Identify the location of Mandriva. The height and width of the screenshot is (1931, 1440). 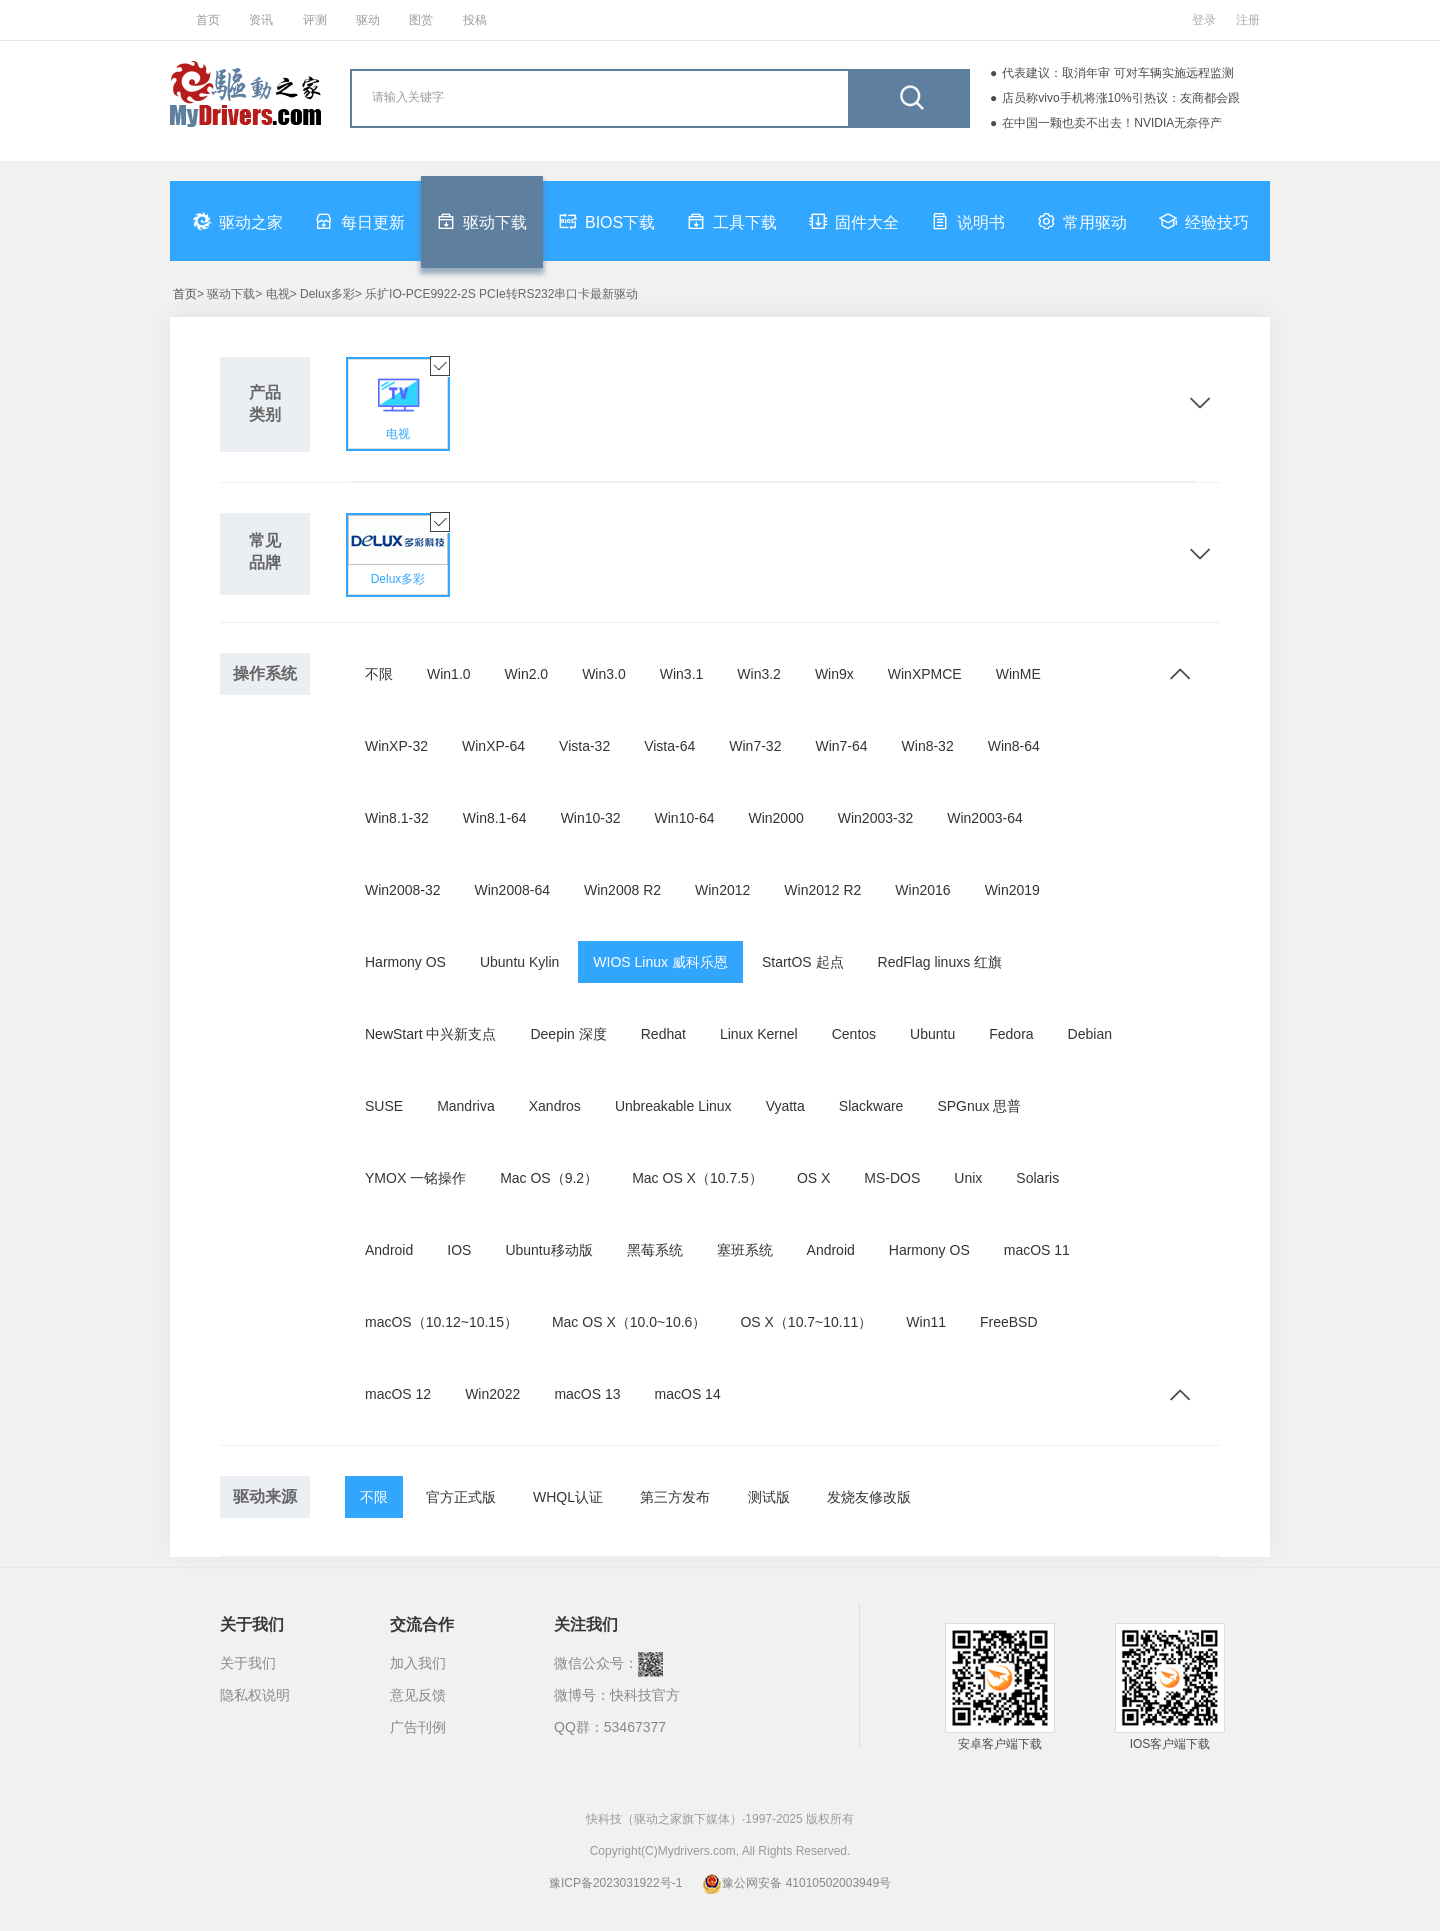
(466, 1106).